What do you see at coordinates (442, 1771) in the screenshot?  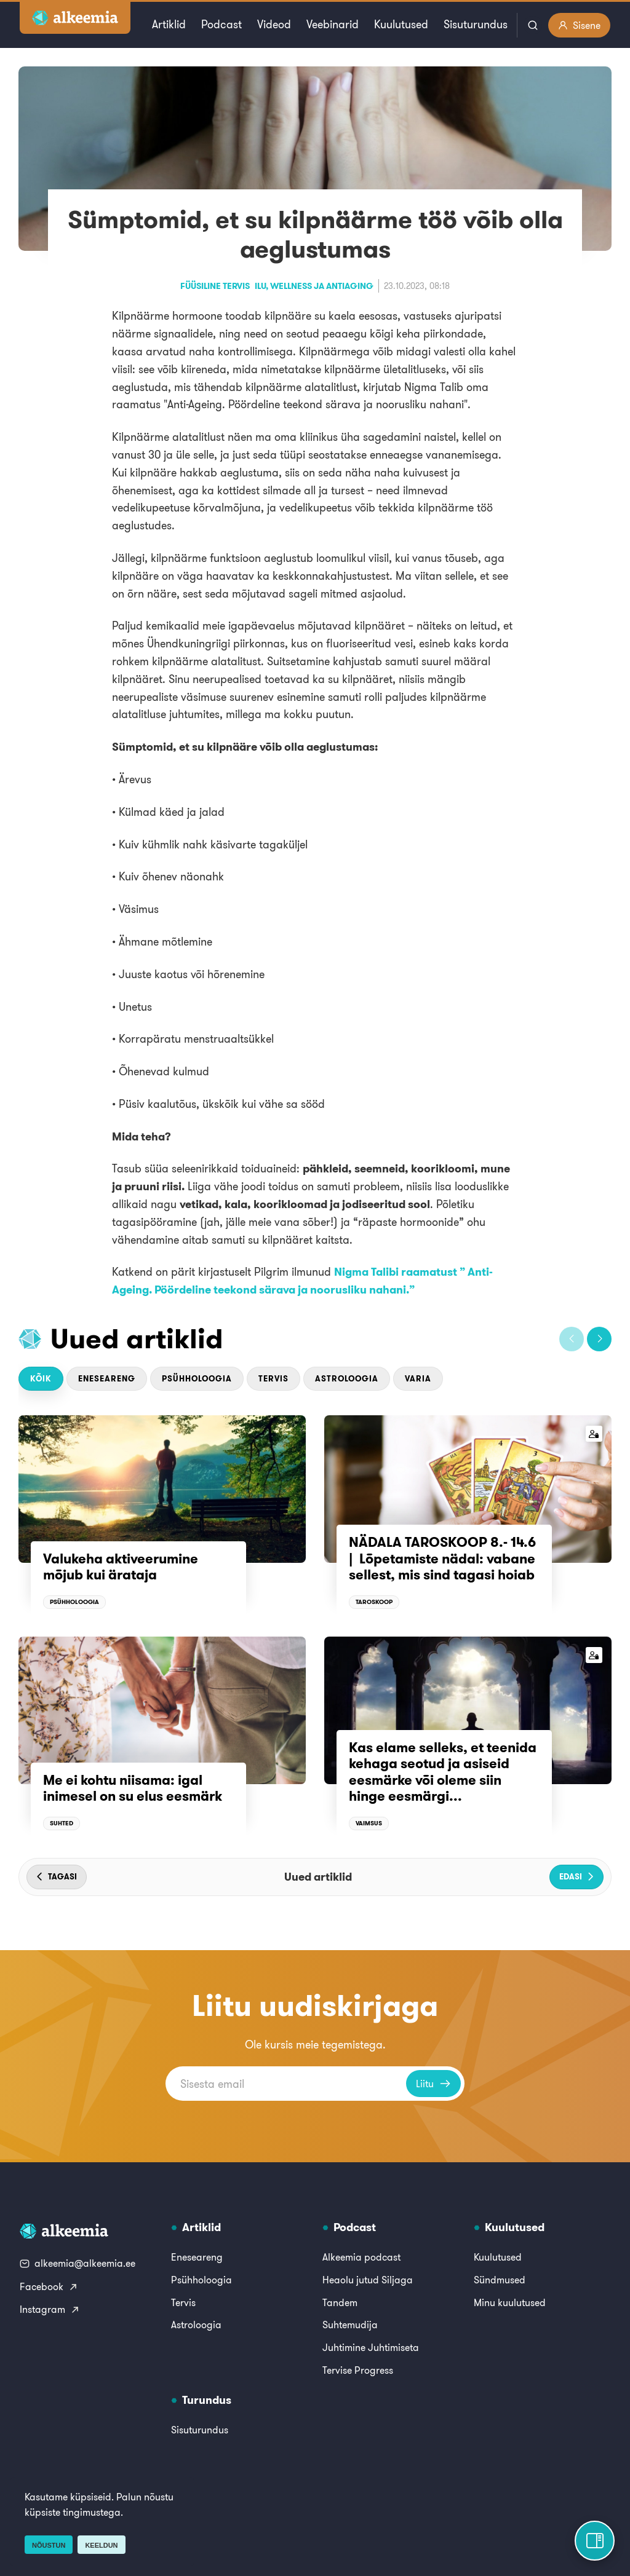 I see `Kas elame selleks, et teenida kehaga seotud ja asiseid eesmärke või oleme siin hinge eesmärgi...` at bounding box center [442, 1771].